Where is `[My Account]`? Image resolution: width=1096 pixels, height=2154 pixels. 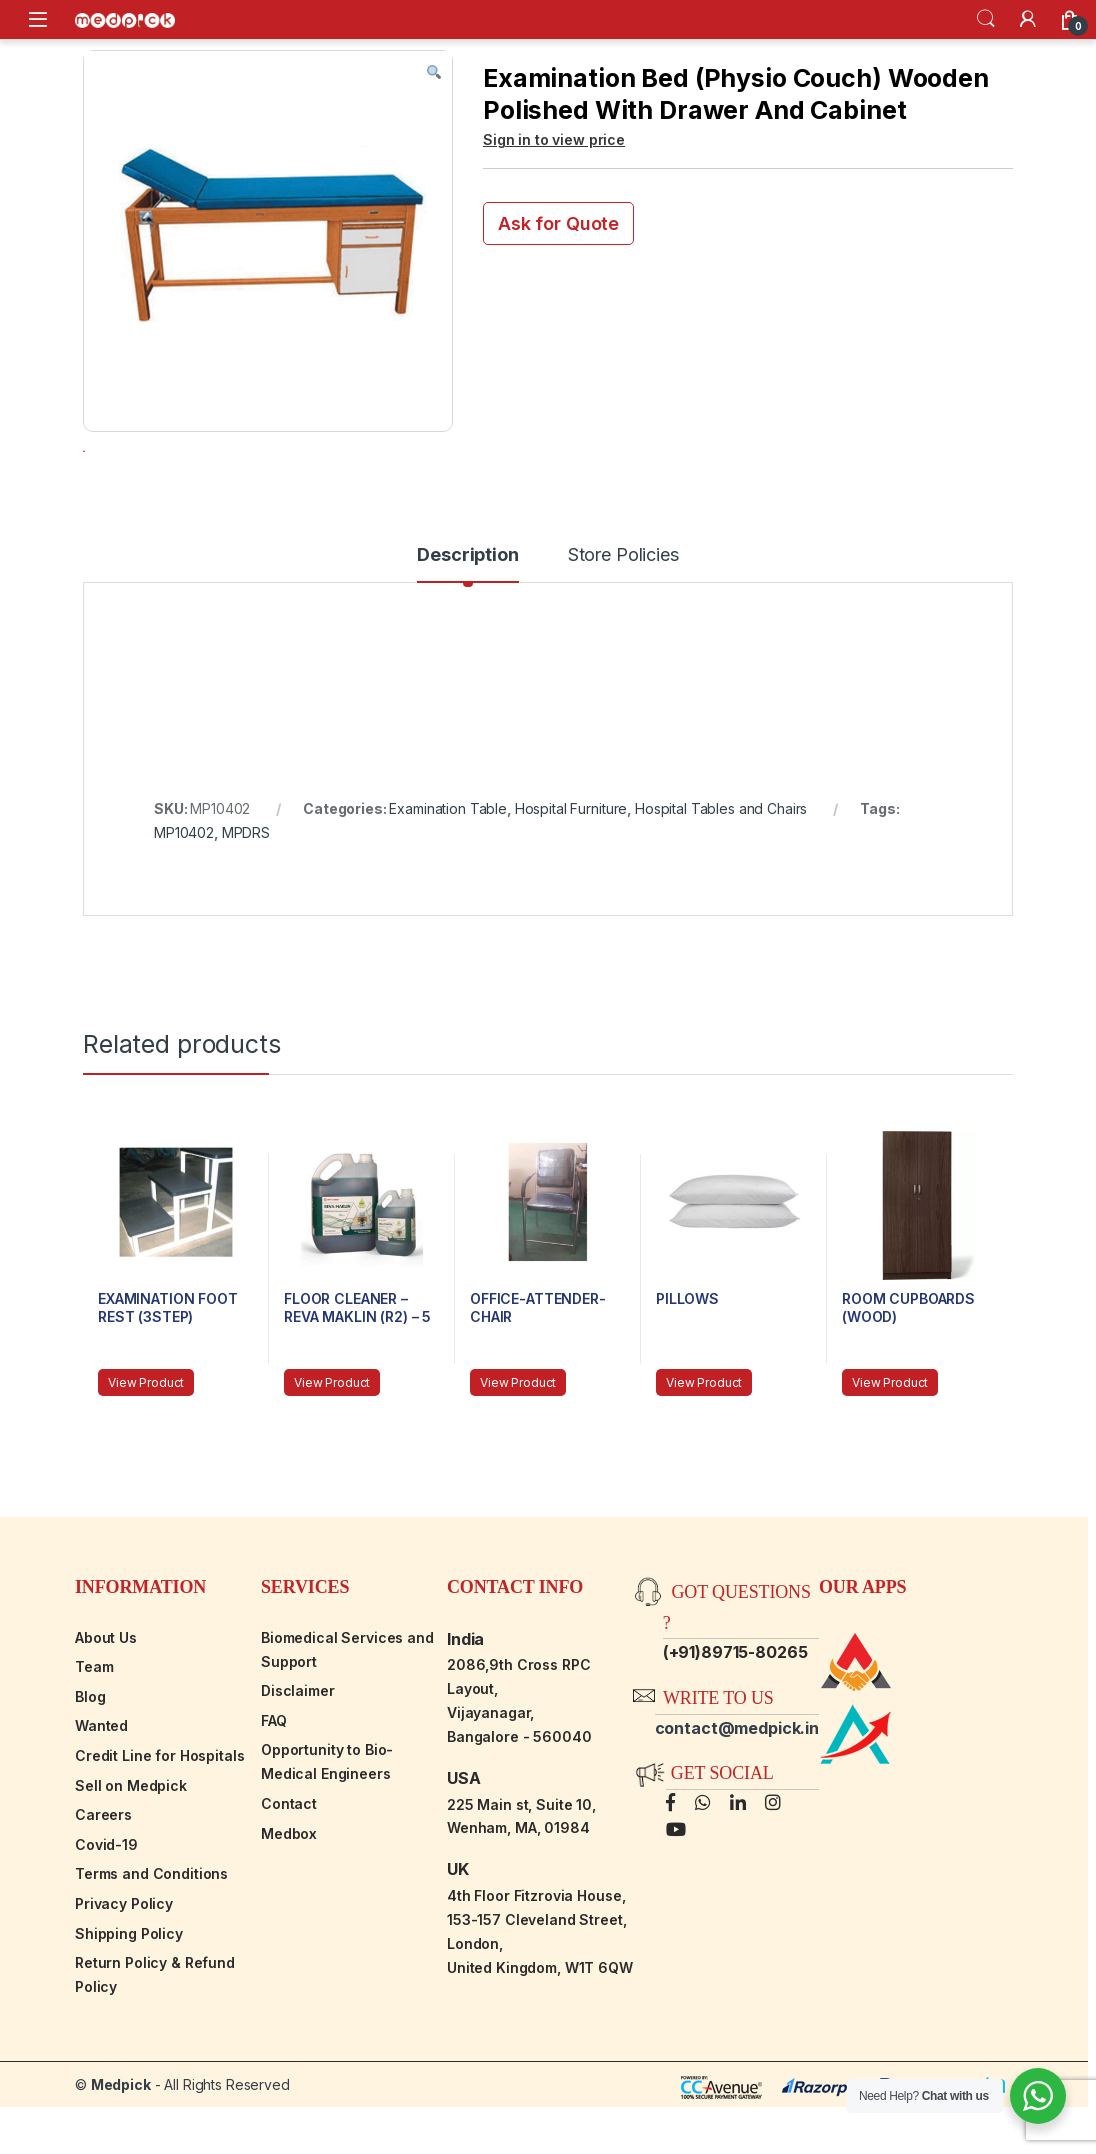
[My Account] is located at coordinates (1028, 19).